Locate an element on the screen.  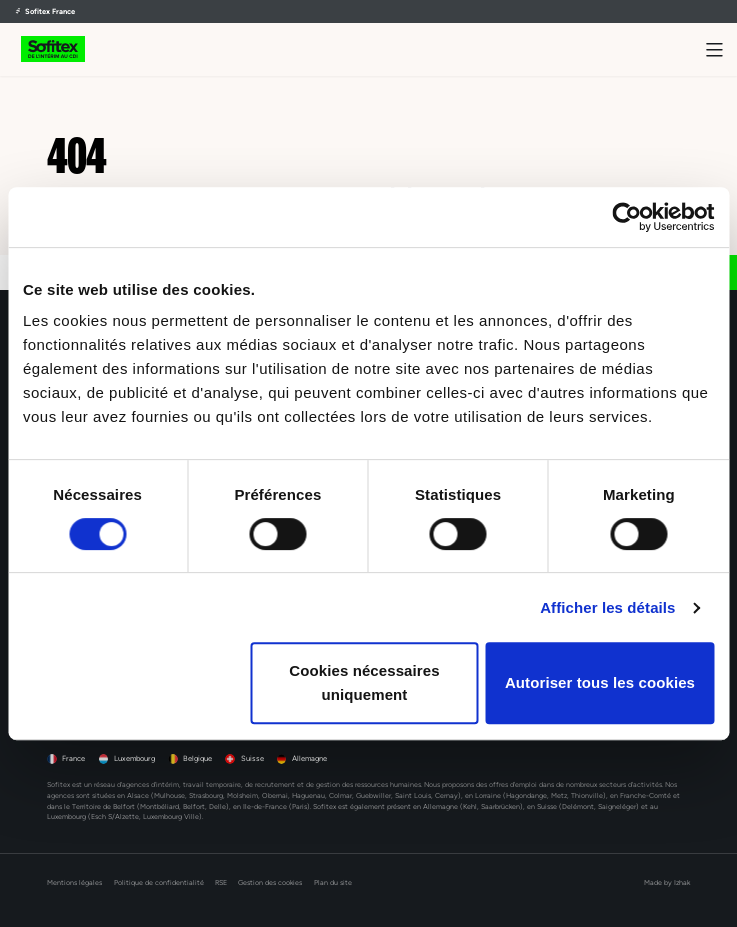
Belgique is located at coordinates (197, 758).